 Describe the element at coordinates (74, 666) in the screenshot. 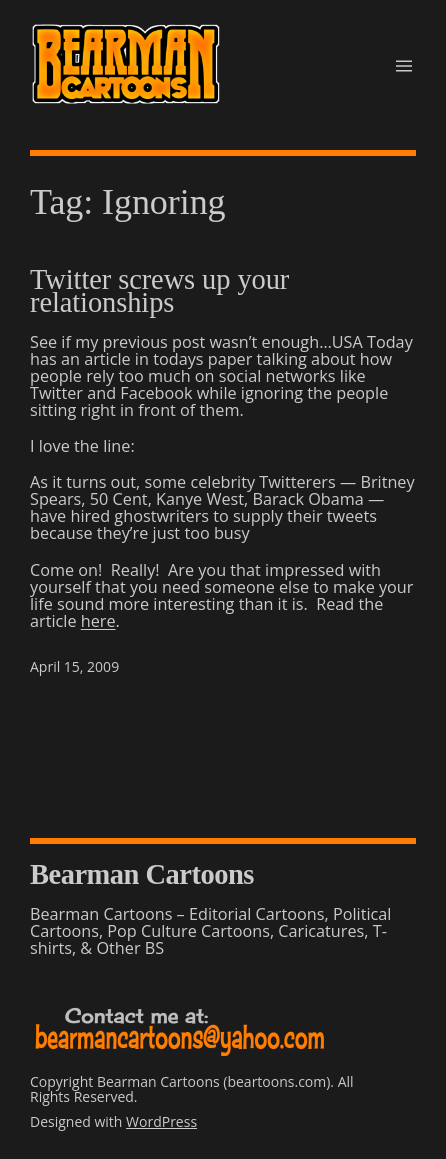

I see `April 15, 2009` at that location.